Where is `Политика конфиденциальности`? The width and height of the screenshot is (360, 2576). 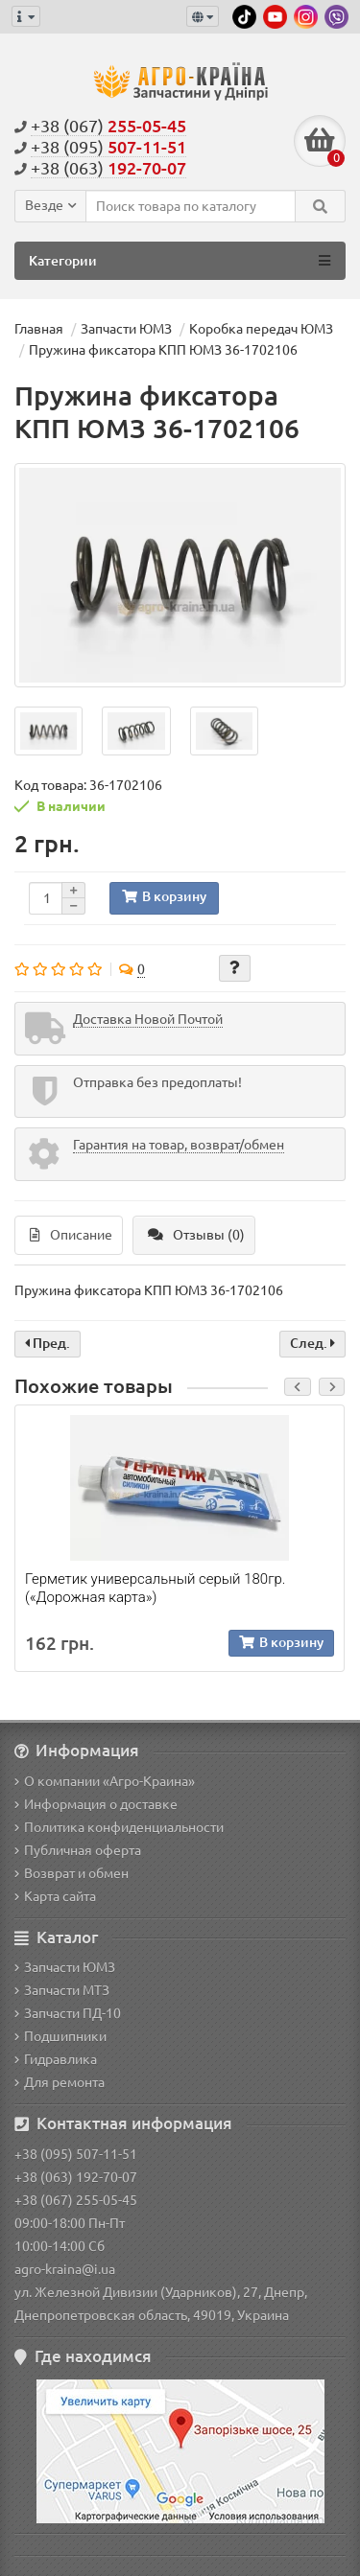 Политика конфиденциальности is located at coordinates (119, 1827).